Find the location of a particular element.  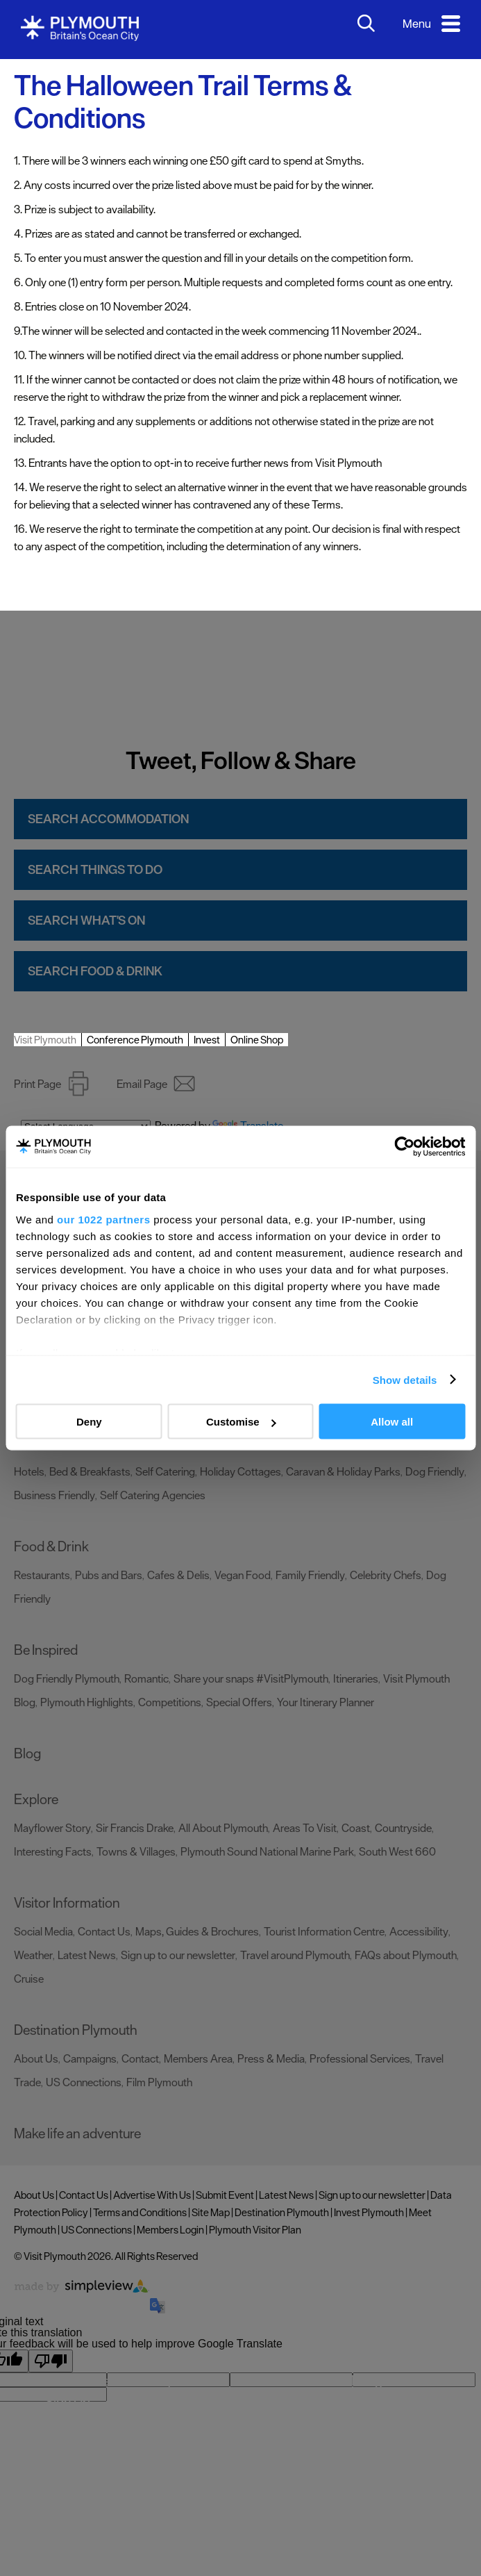

Allow all is located at coordinates (392, 1422).